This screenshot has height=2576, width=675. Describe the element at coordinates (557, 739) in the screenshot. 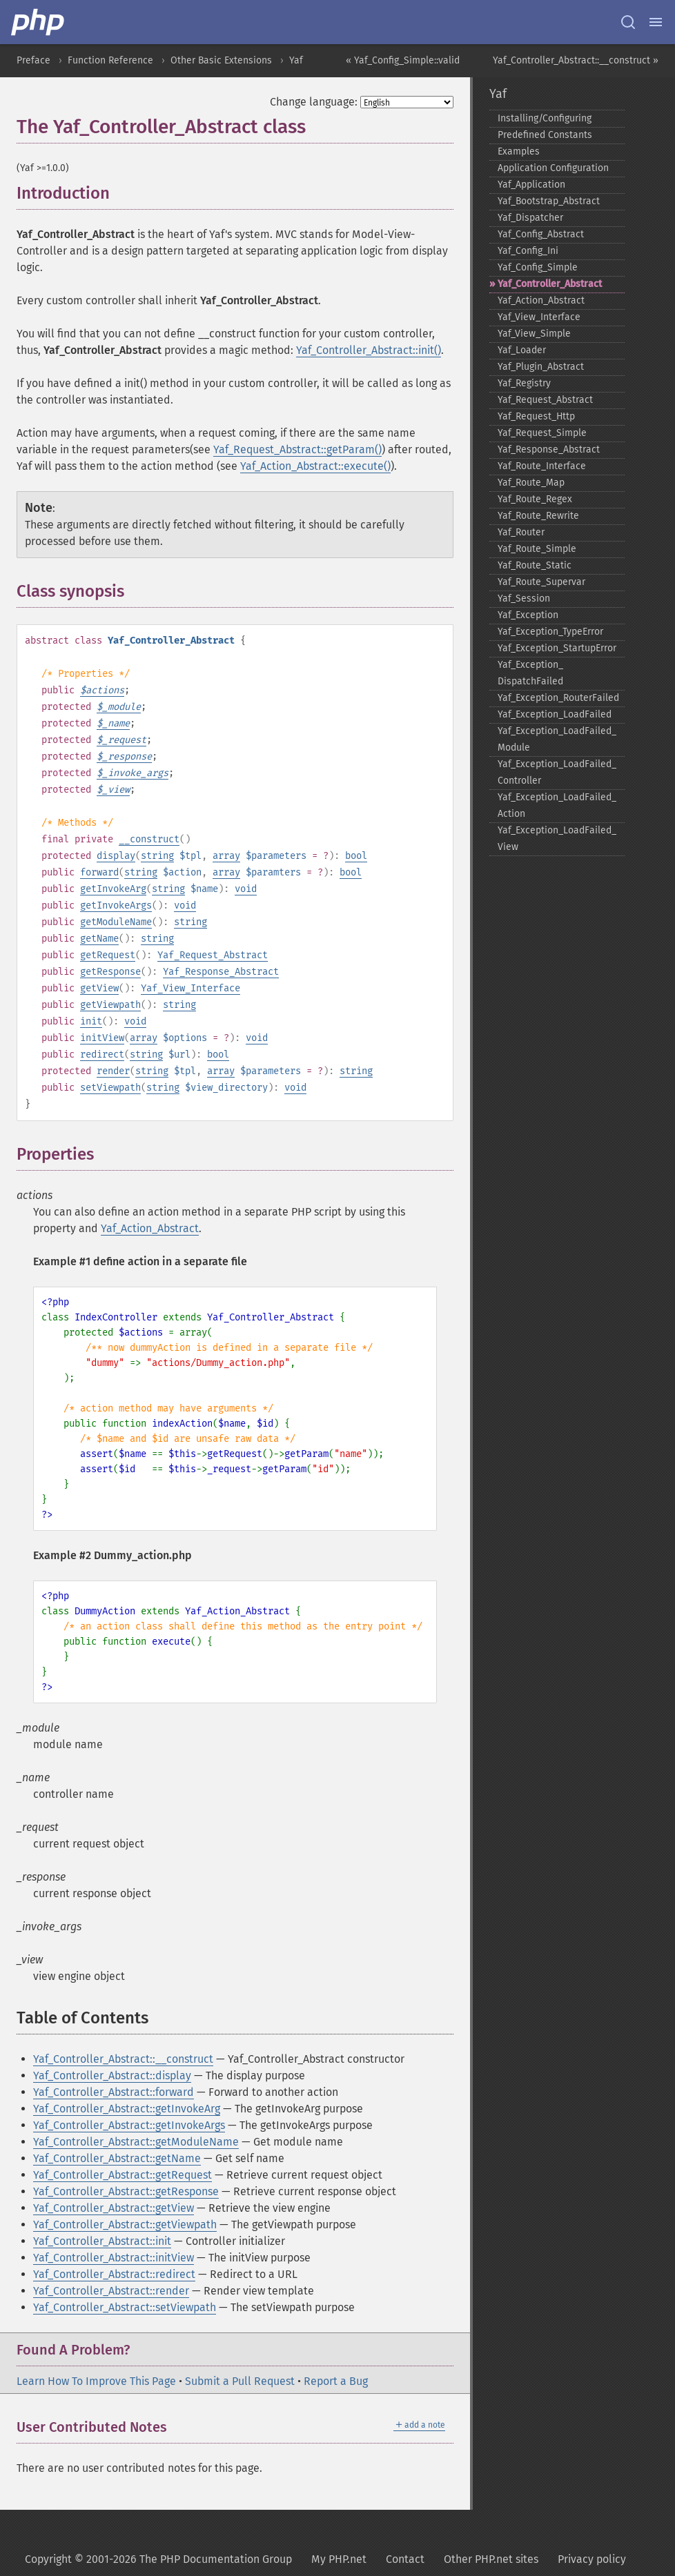

I see `Yaf_​Exception_​LoadFailed_​Module` at that location.